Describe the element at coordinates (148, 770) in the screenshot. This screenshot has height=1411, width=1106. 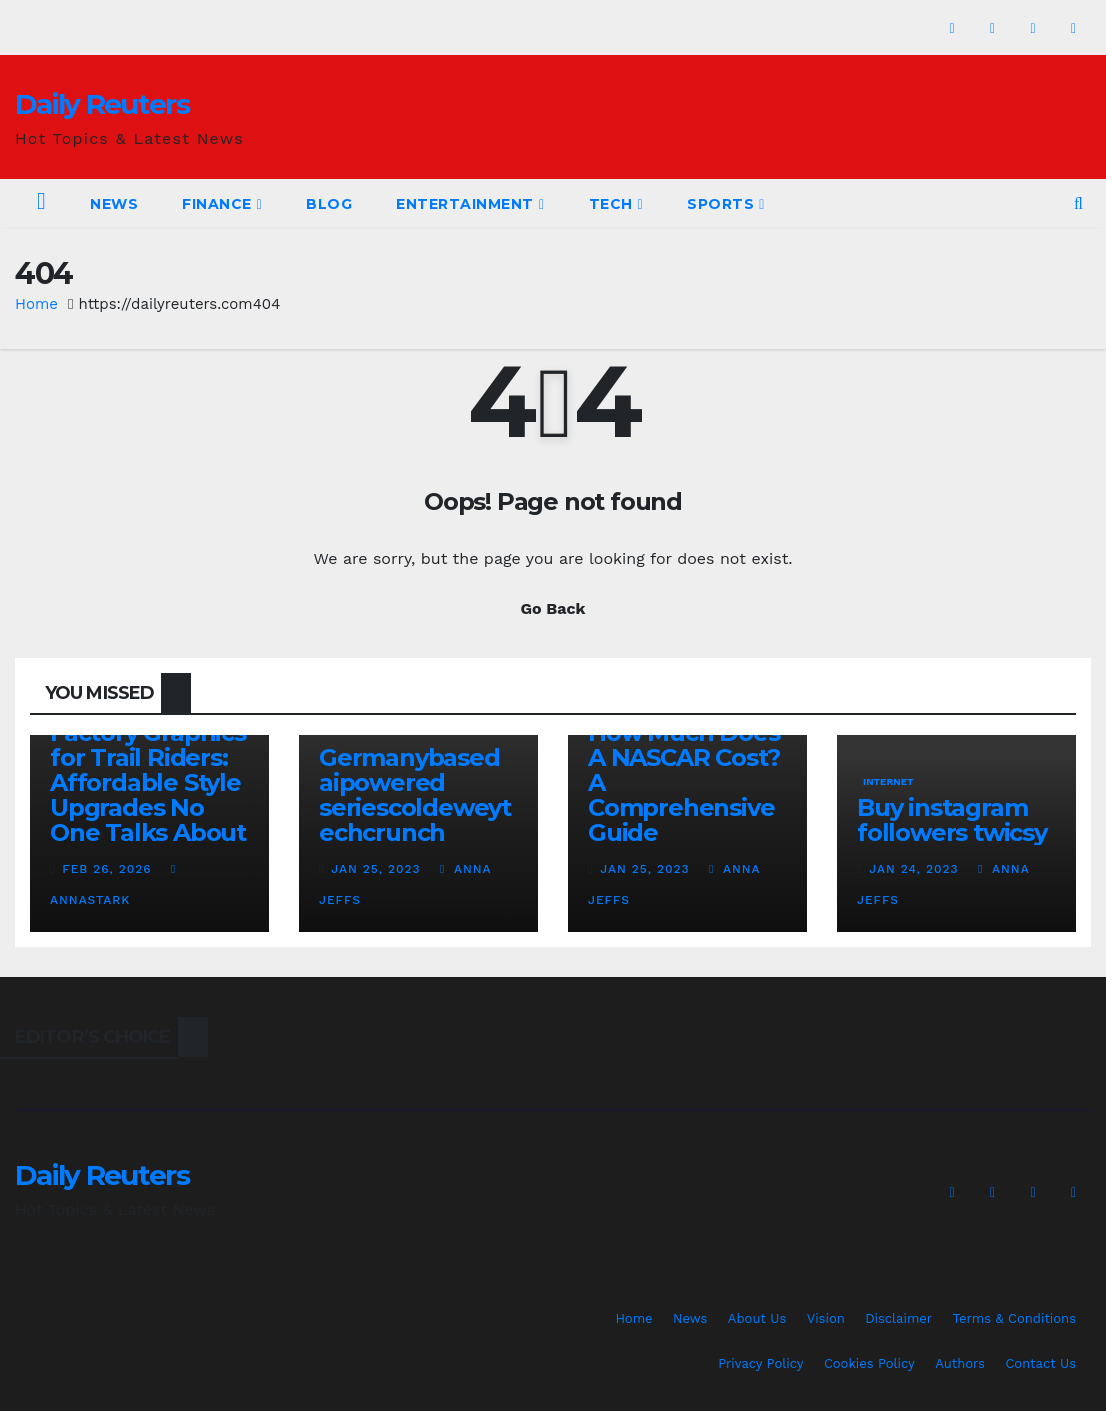
I see `Custom Beta Factory Graphics for Trail Riders: Affordable Style Upgrades No One Talks About` at that location.